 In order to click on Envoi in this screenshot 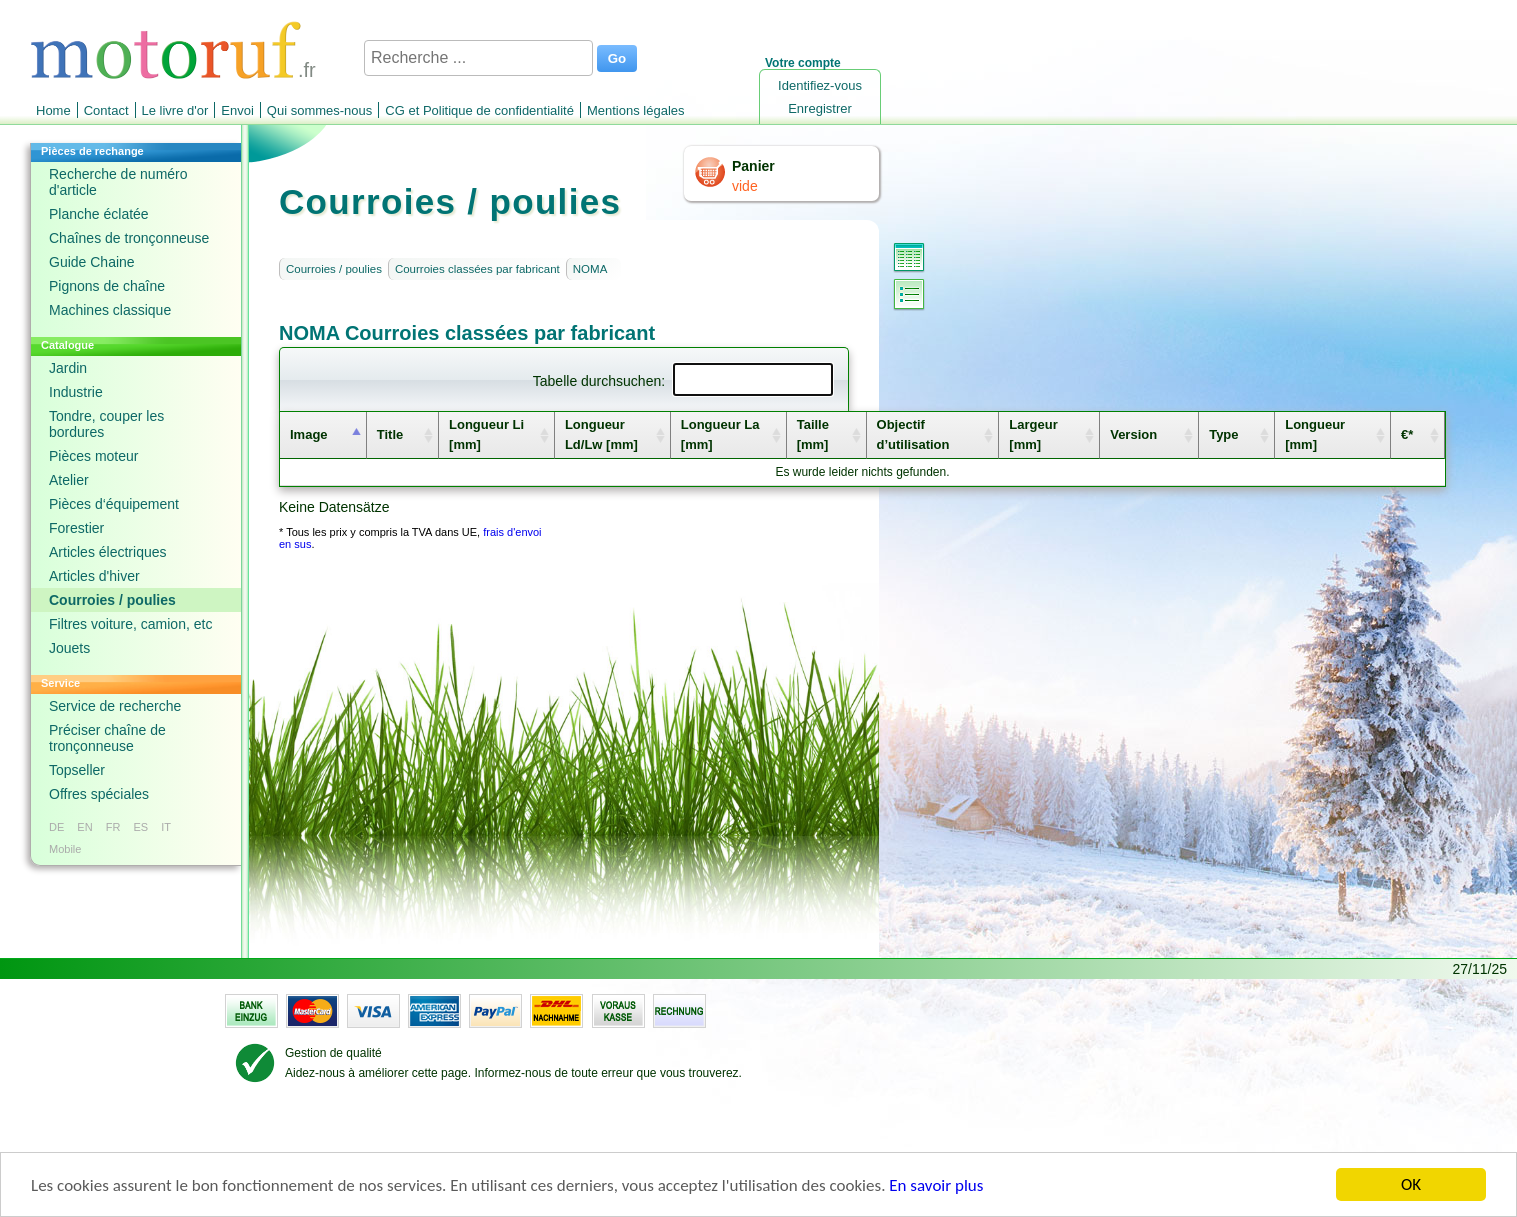, I will do `click(237, 110)`.